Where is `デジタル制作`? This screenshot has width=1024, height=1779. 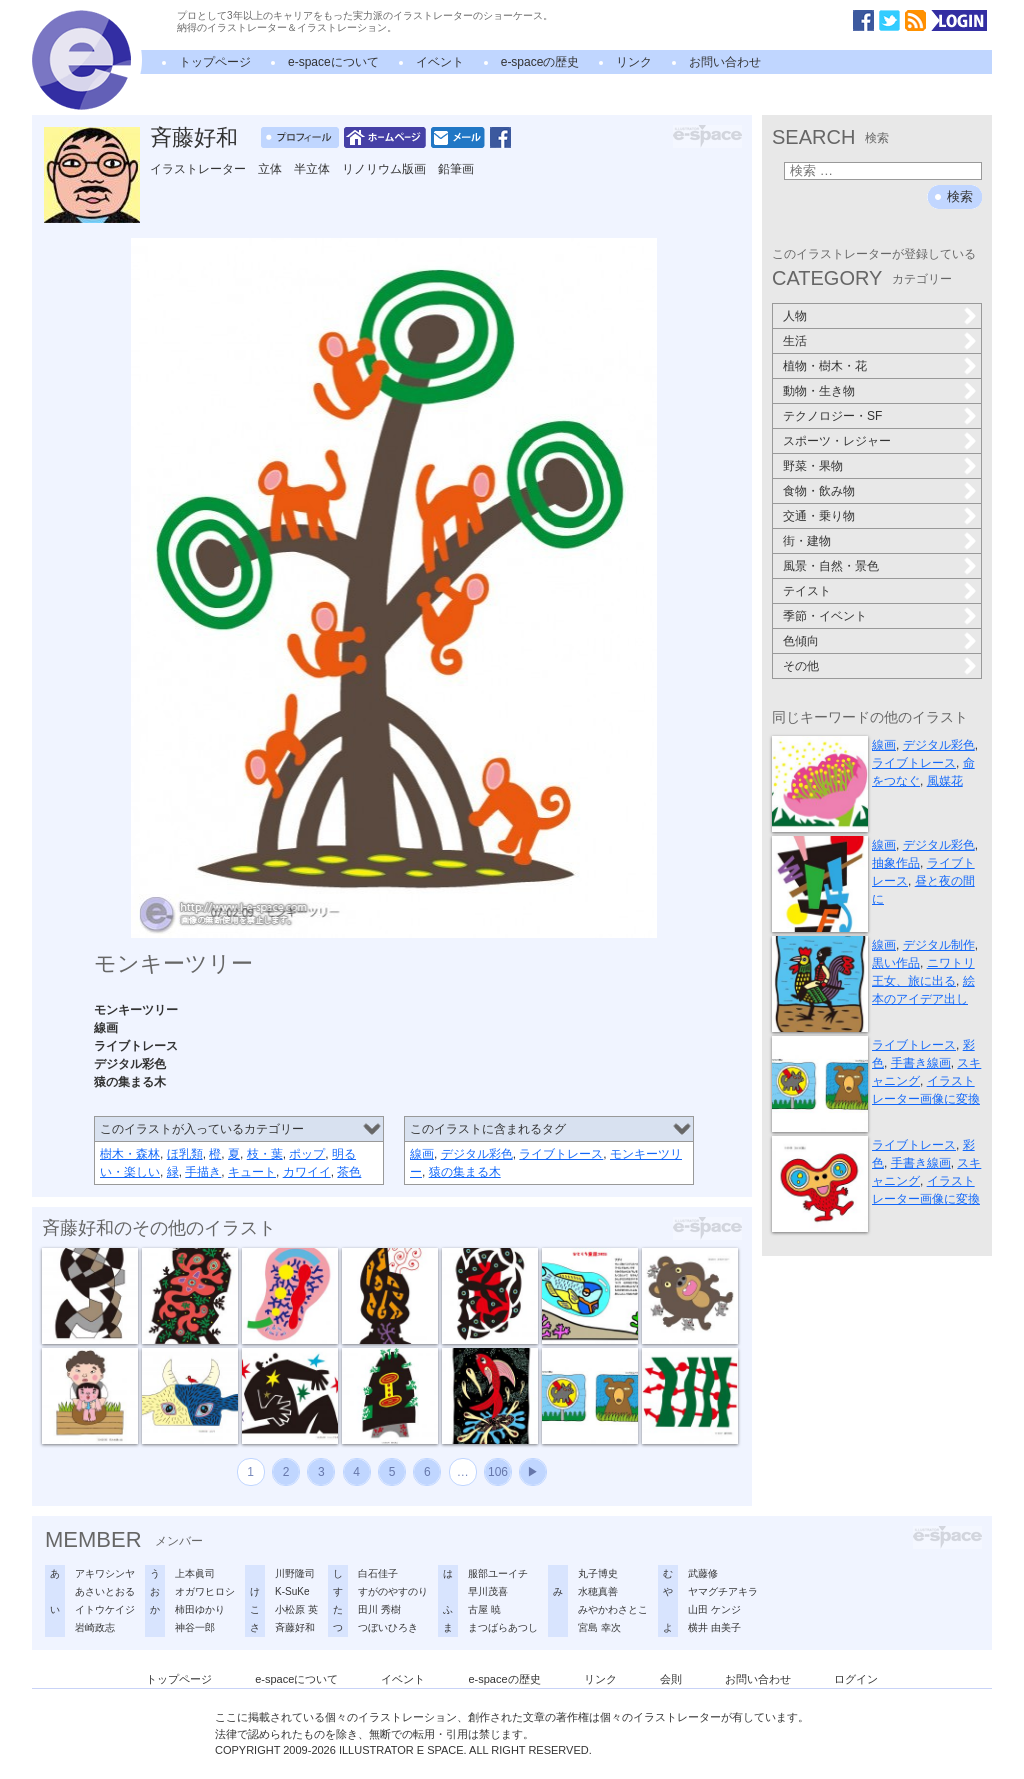
デジタル制作 is located at coordinates (939, 945).